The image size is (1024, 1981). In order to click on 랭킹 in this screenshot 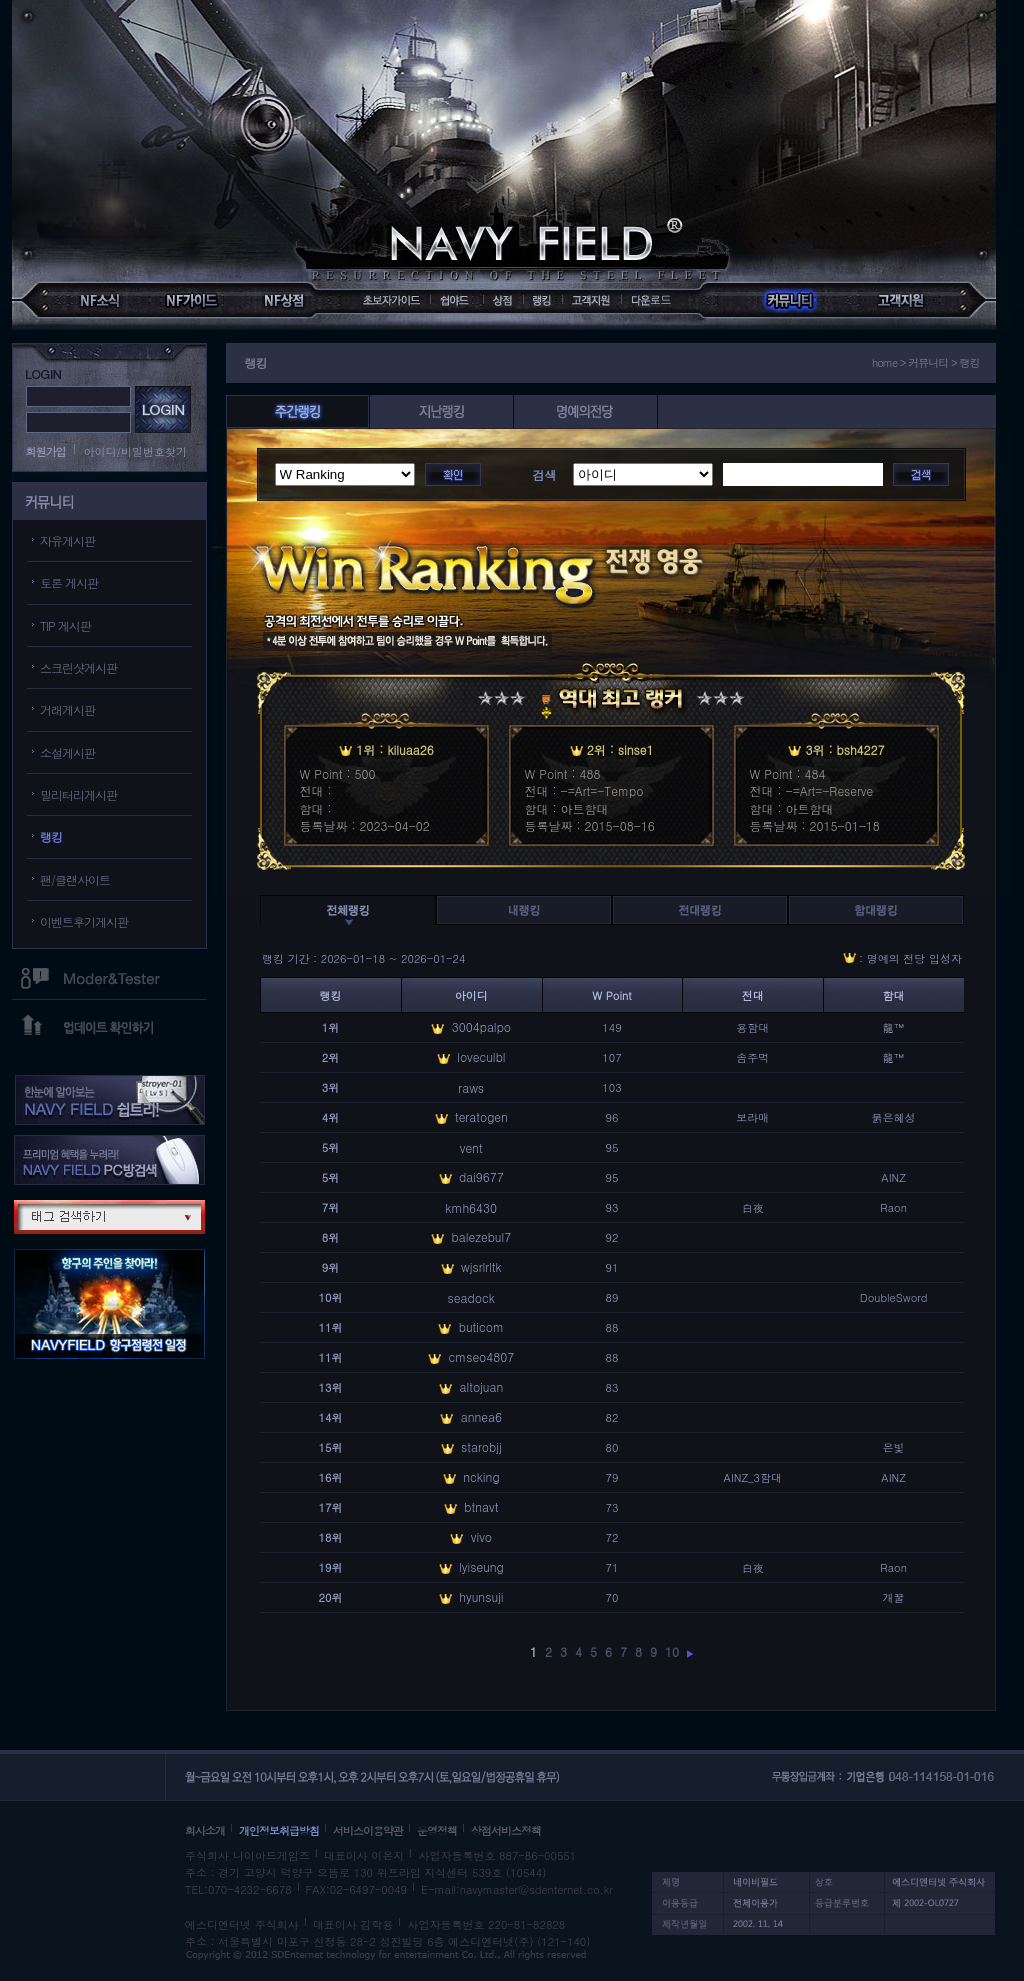, I will do `click(51, 836)`.